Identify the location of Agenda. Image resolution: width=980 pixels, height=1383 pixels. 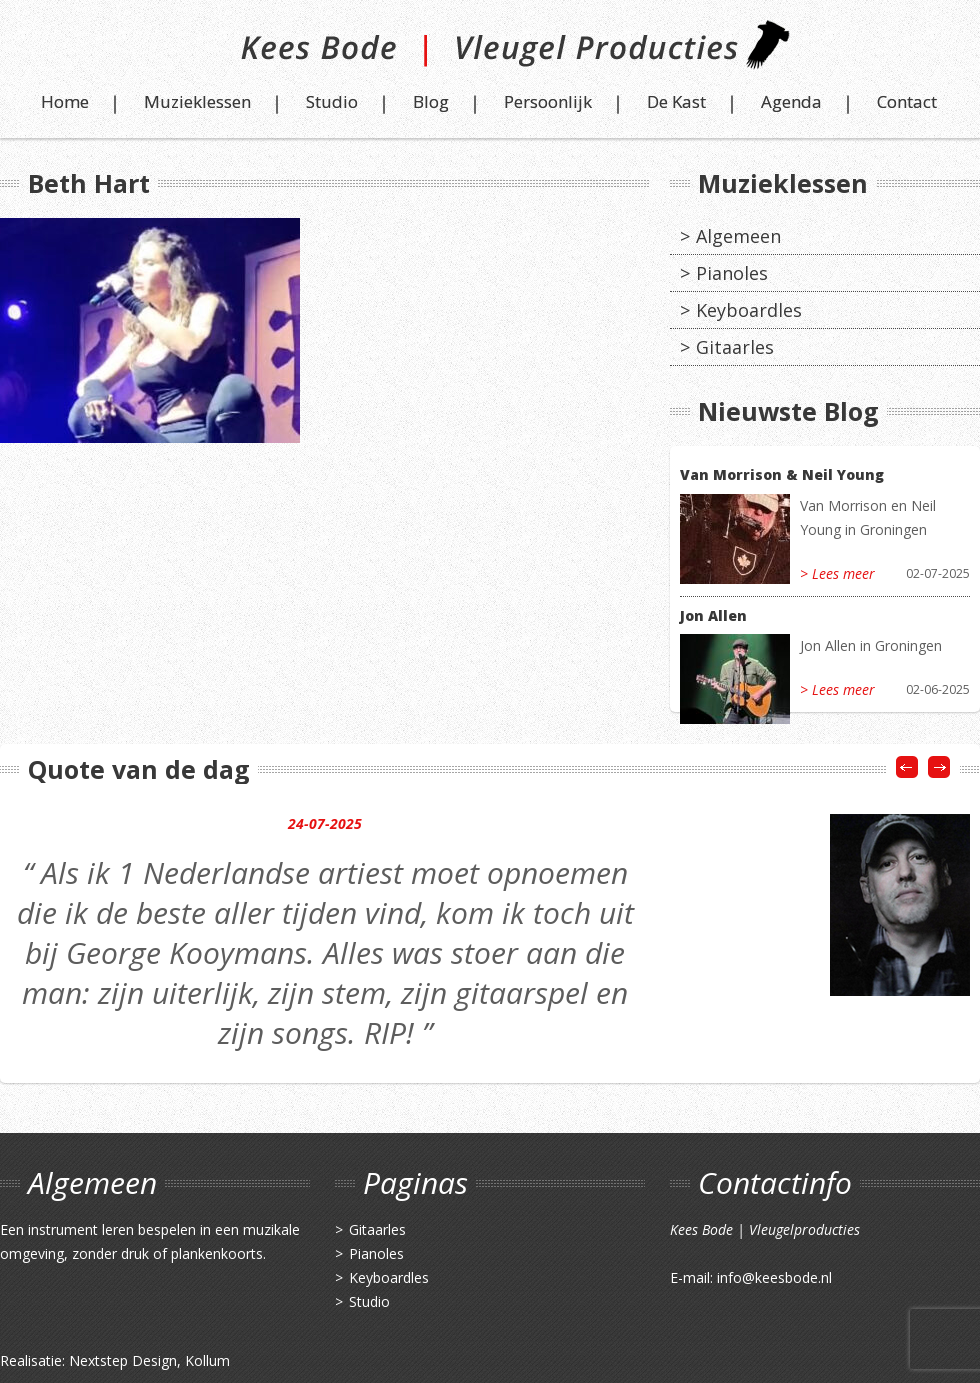
(791, 101).